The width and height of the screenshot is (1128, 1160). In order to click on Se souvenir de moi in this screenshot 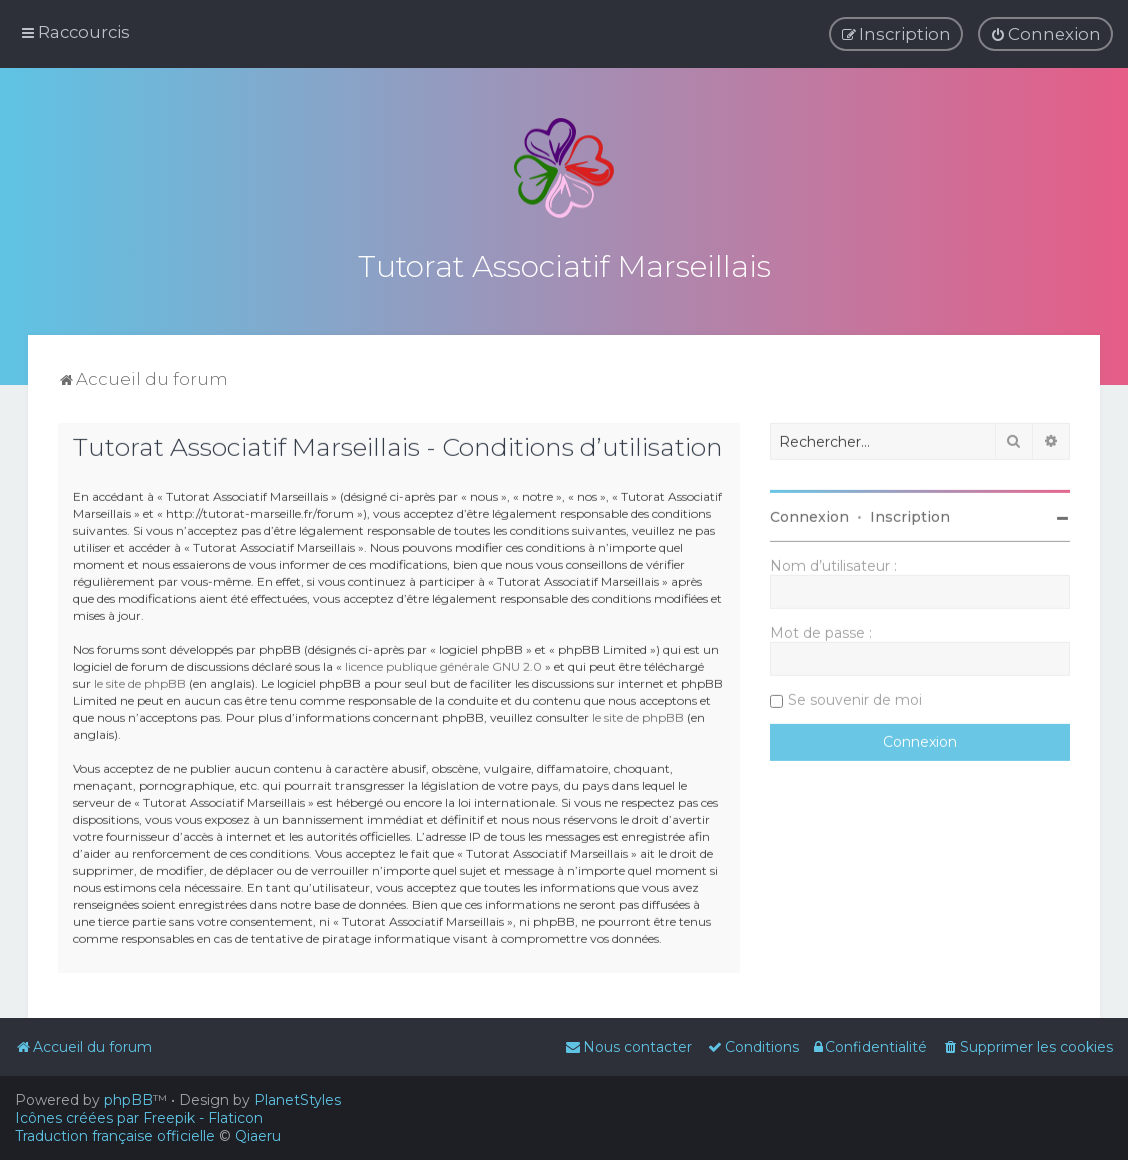, I will do `click(855, 697)`.